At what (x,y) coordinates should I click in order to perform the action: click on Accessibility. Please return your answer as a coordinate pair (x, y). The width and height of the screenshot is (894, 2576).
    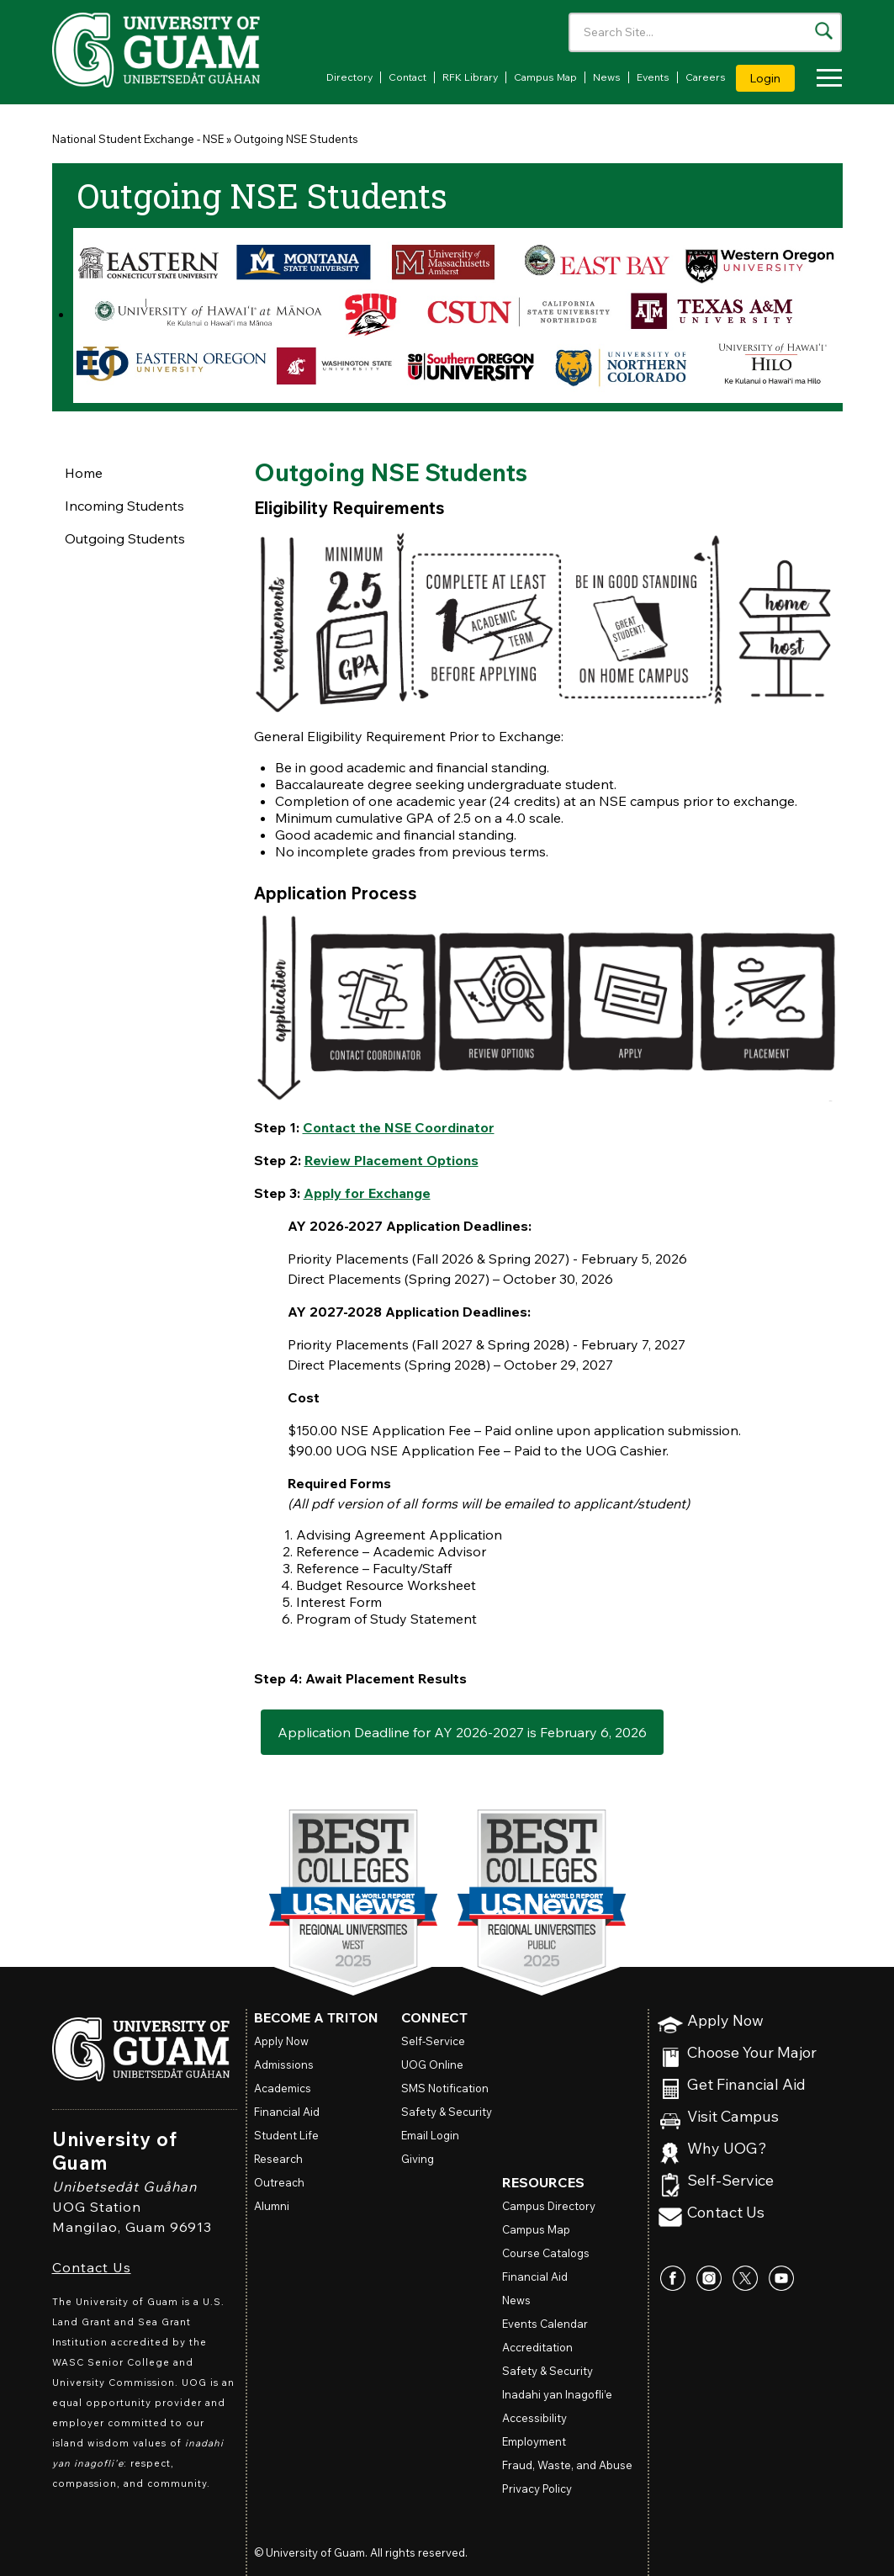
    Looking at the image, I should click on (534, 2418).